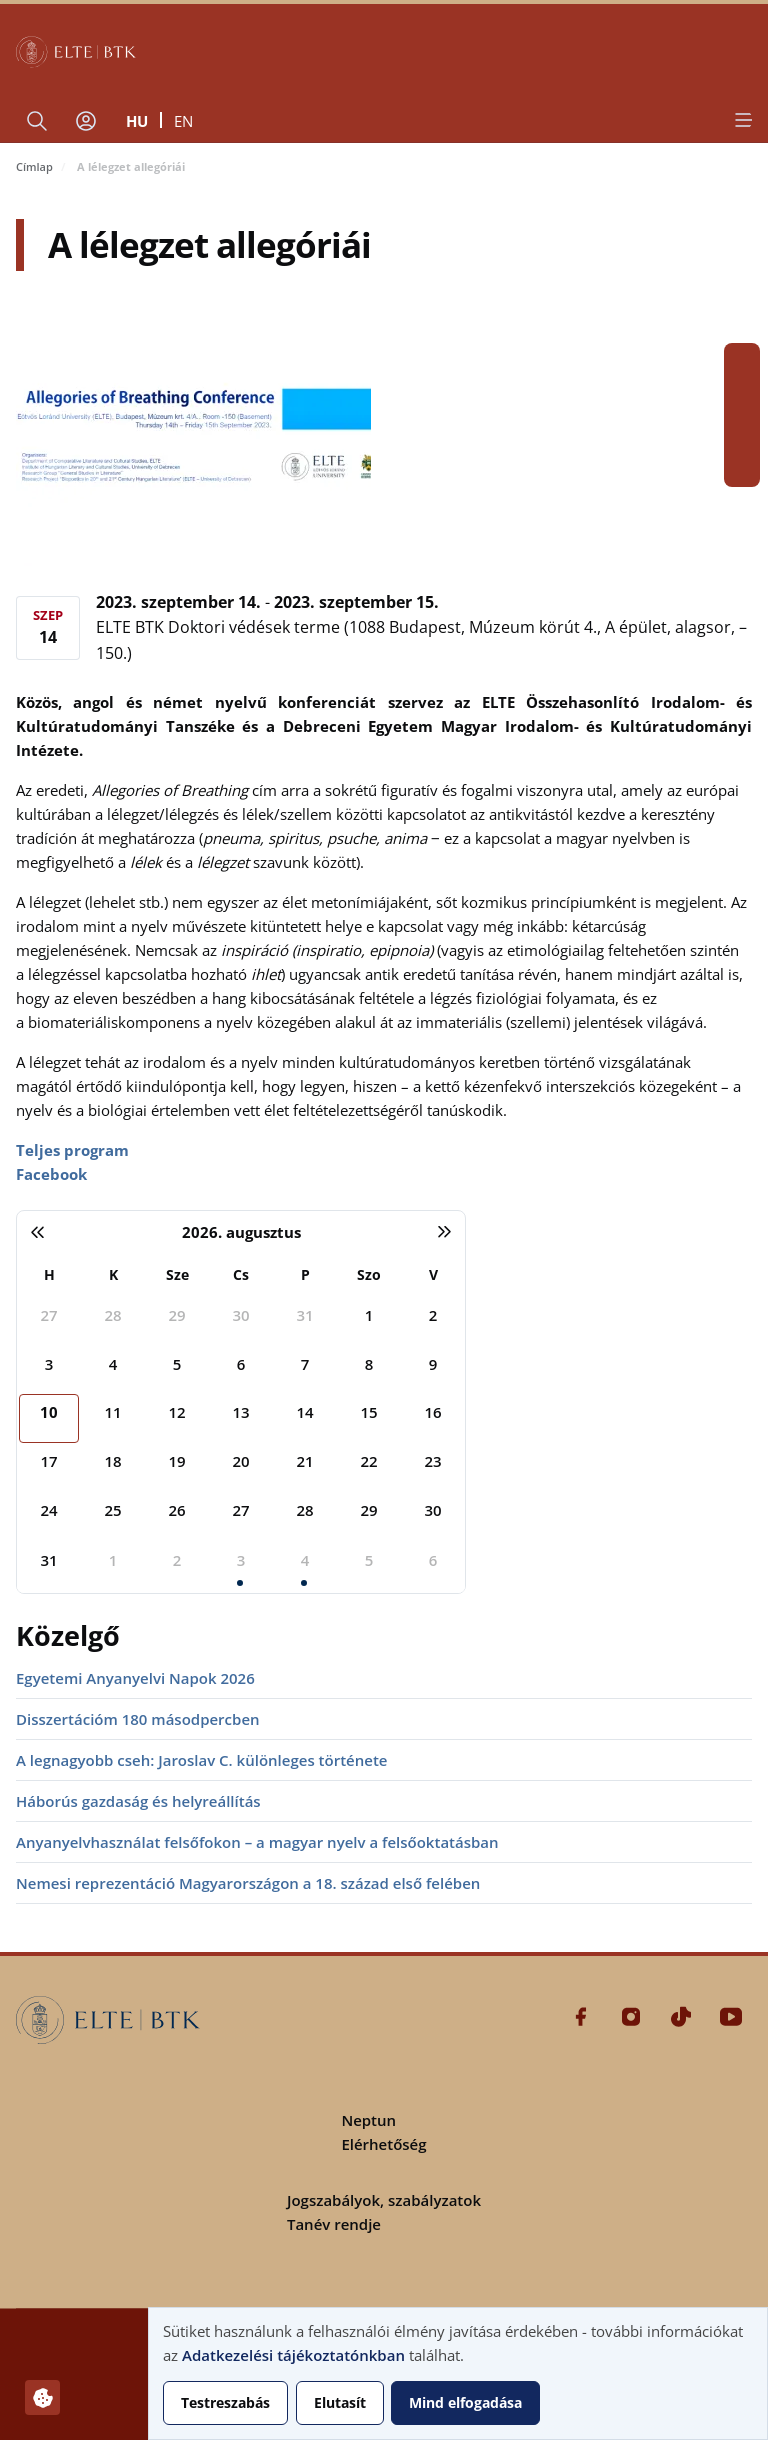 The height and width of the screenshot is (2440, 768). I want to click on A legnagyobb cseh: Jaroslav C. különleges története, so click(201, 1760).